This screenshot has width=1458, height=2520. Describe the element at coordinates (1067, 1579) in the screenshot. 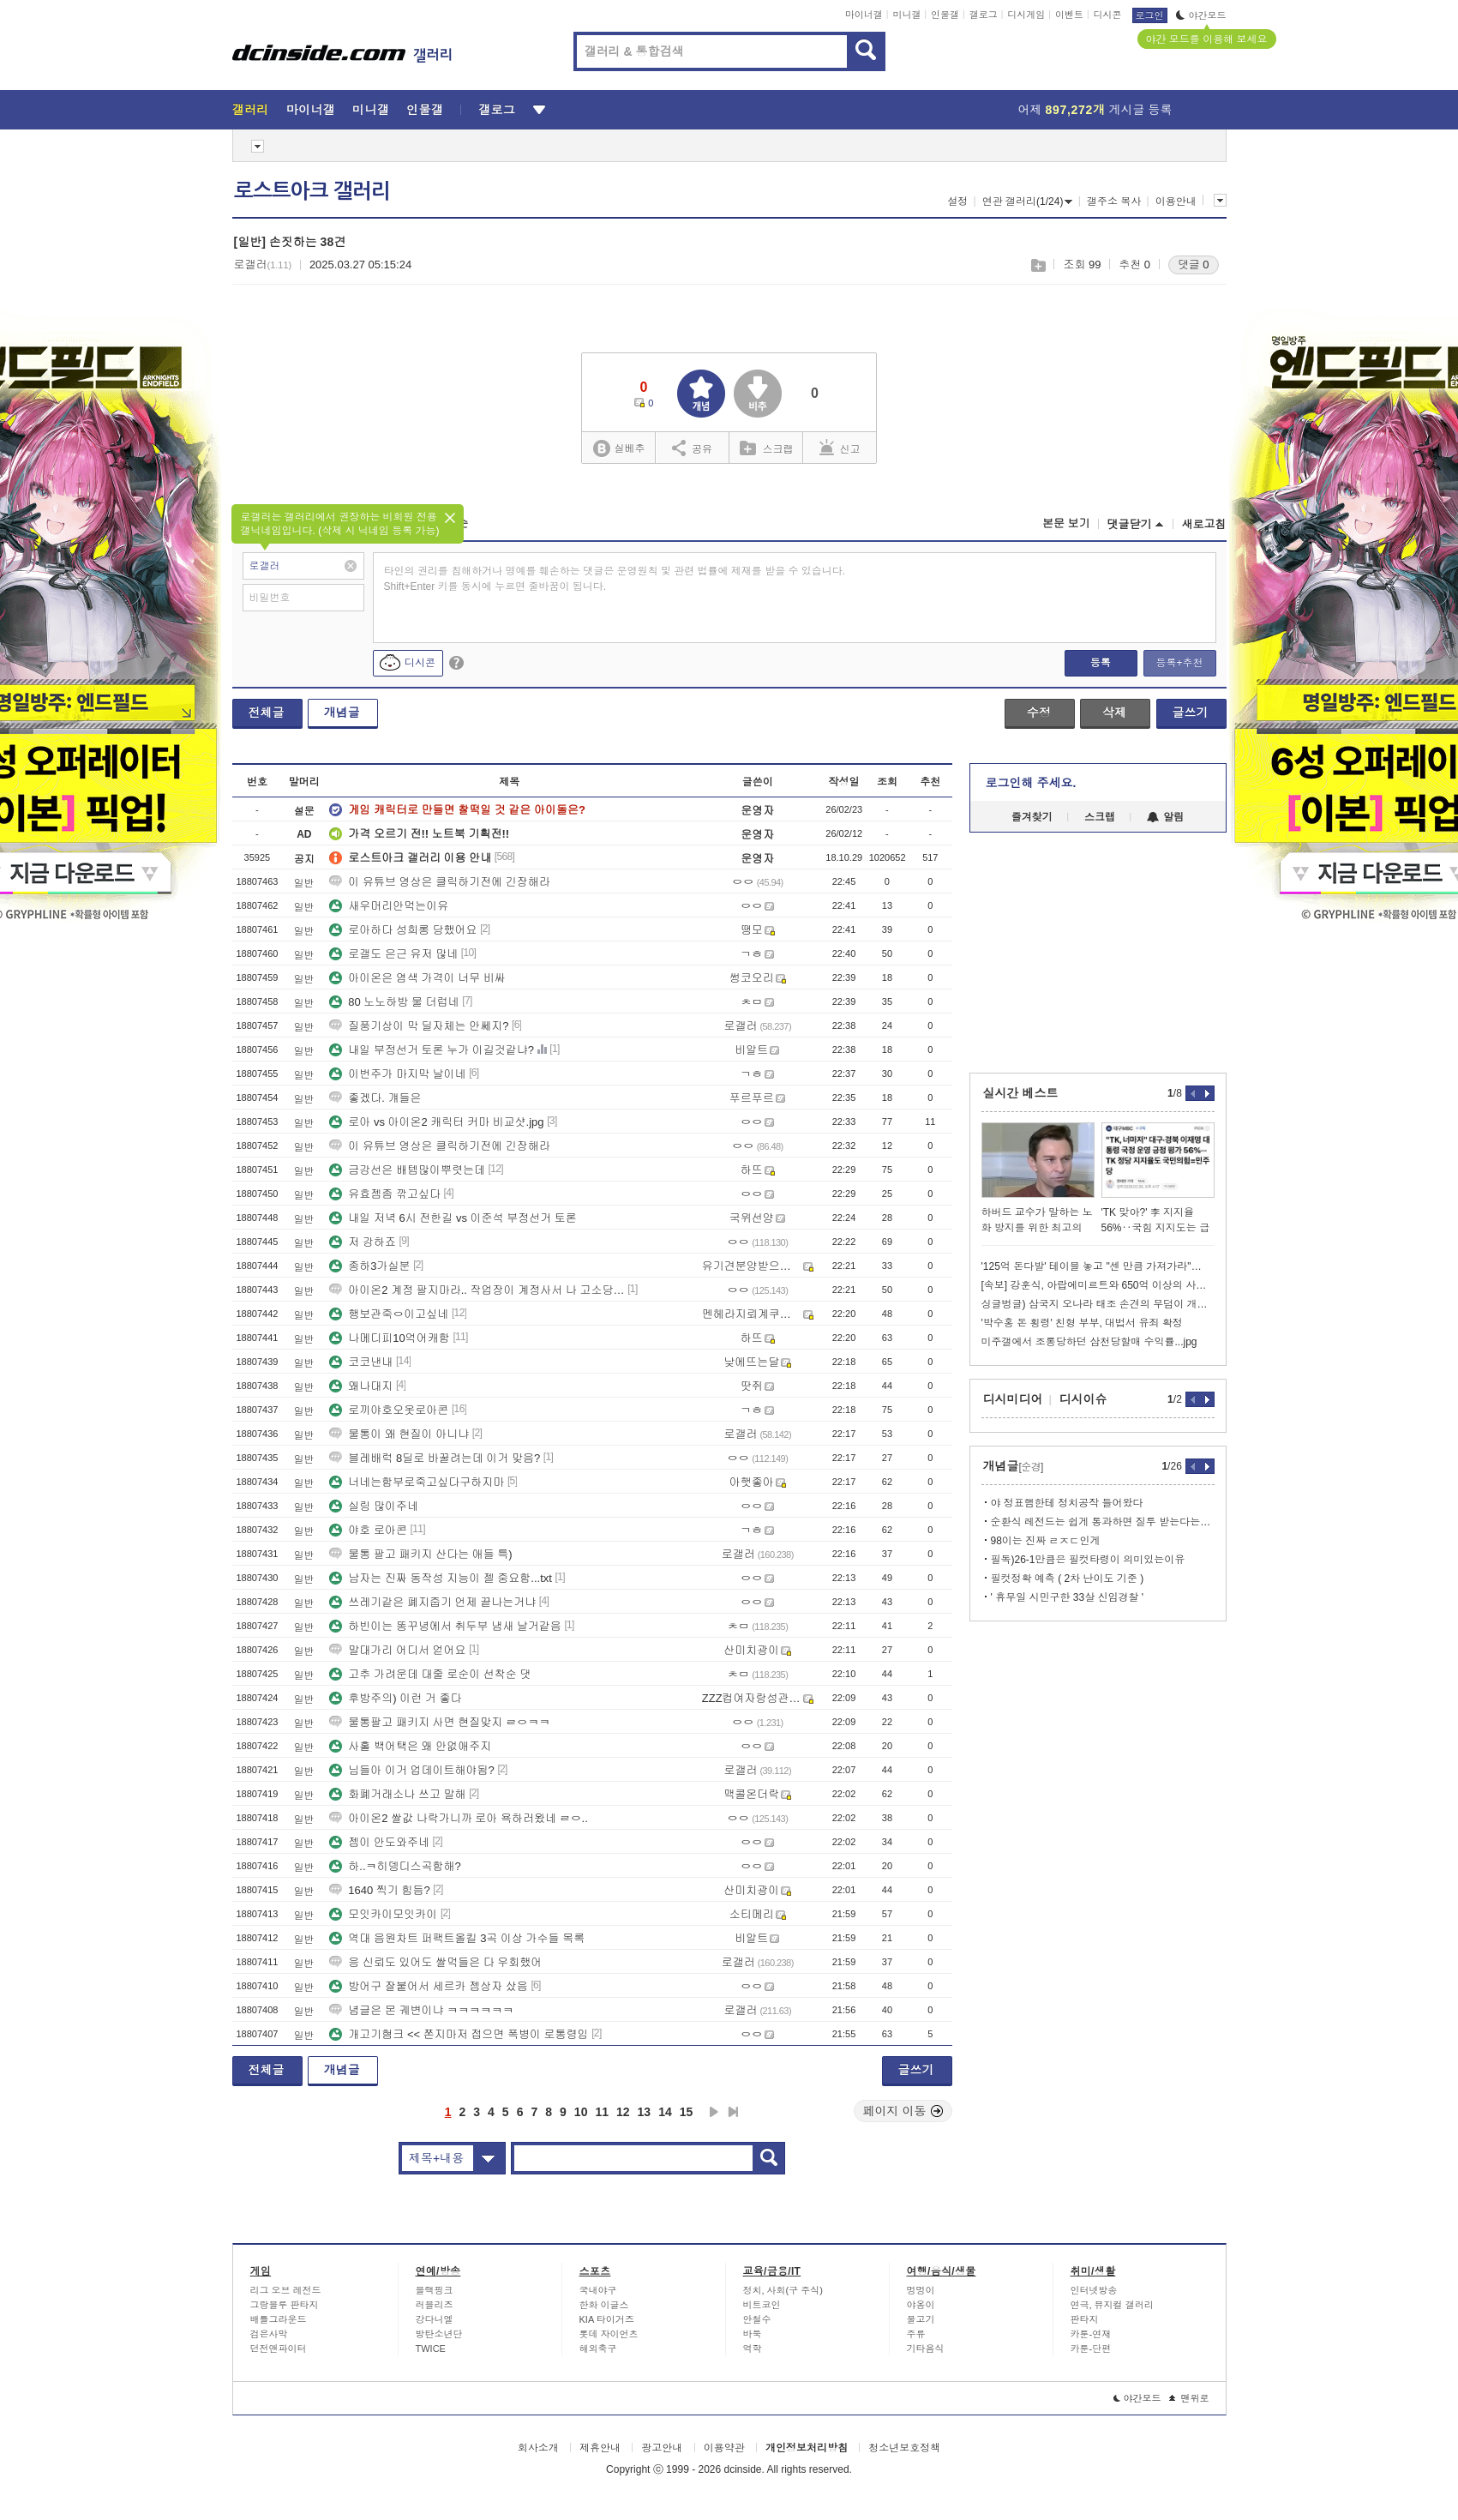

I see `필컷정확 예측 ( 2차 난이도 기준 )` at that location.